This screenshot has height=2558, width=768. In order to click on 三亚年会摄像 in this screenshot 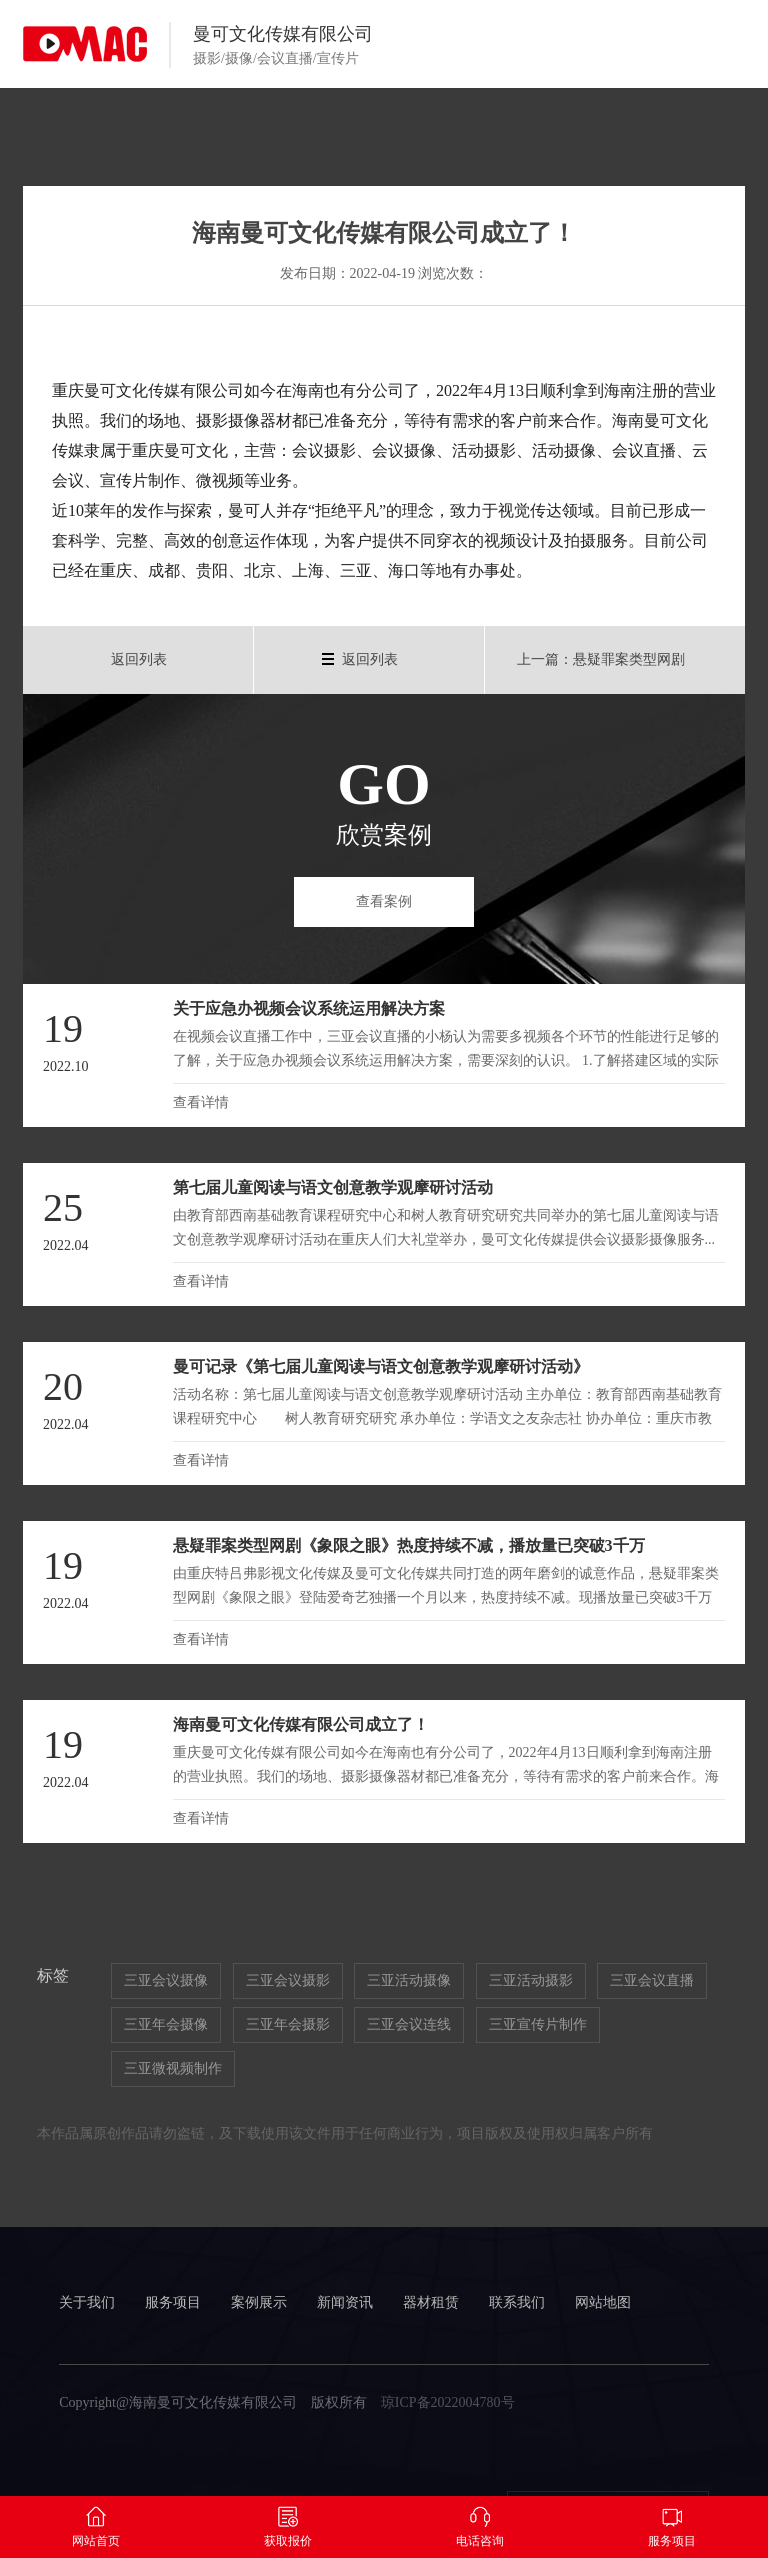, I will do `click(166, 2024)`.